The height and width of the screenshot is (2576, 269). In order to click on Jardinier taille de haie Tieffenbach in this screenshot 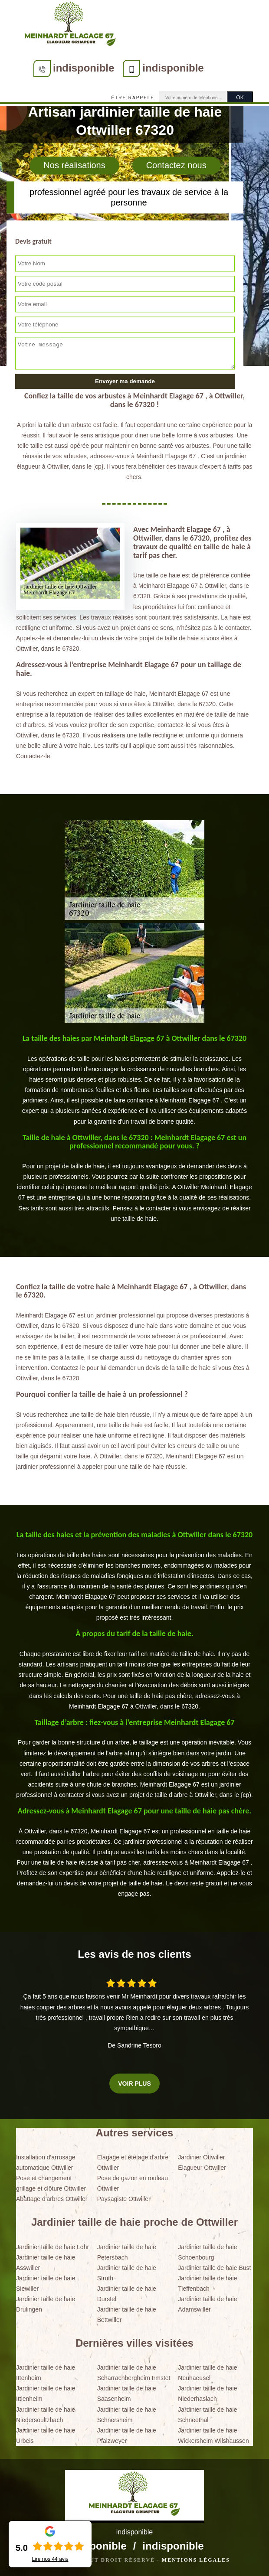, I will do `click(207, 2283)`.